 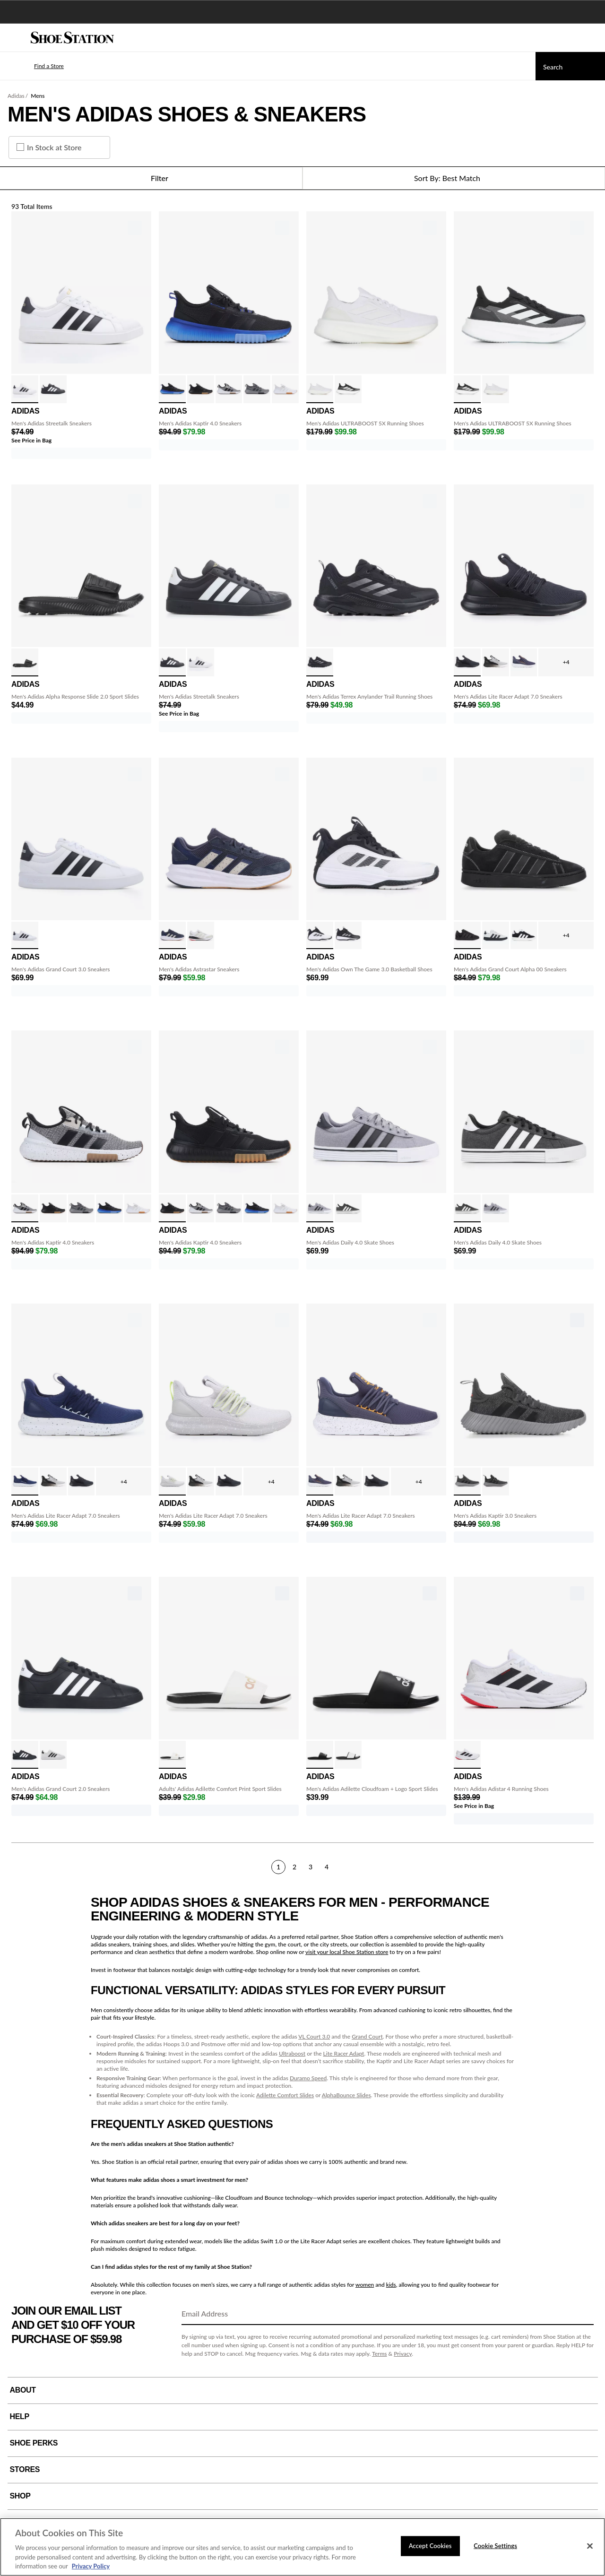 What do you see at coordinates (343, 2053) in the screenshot?
I see `Lite Racer Adapt` at bounding box center [343, 2053].